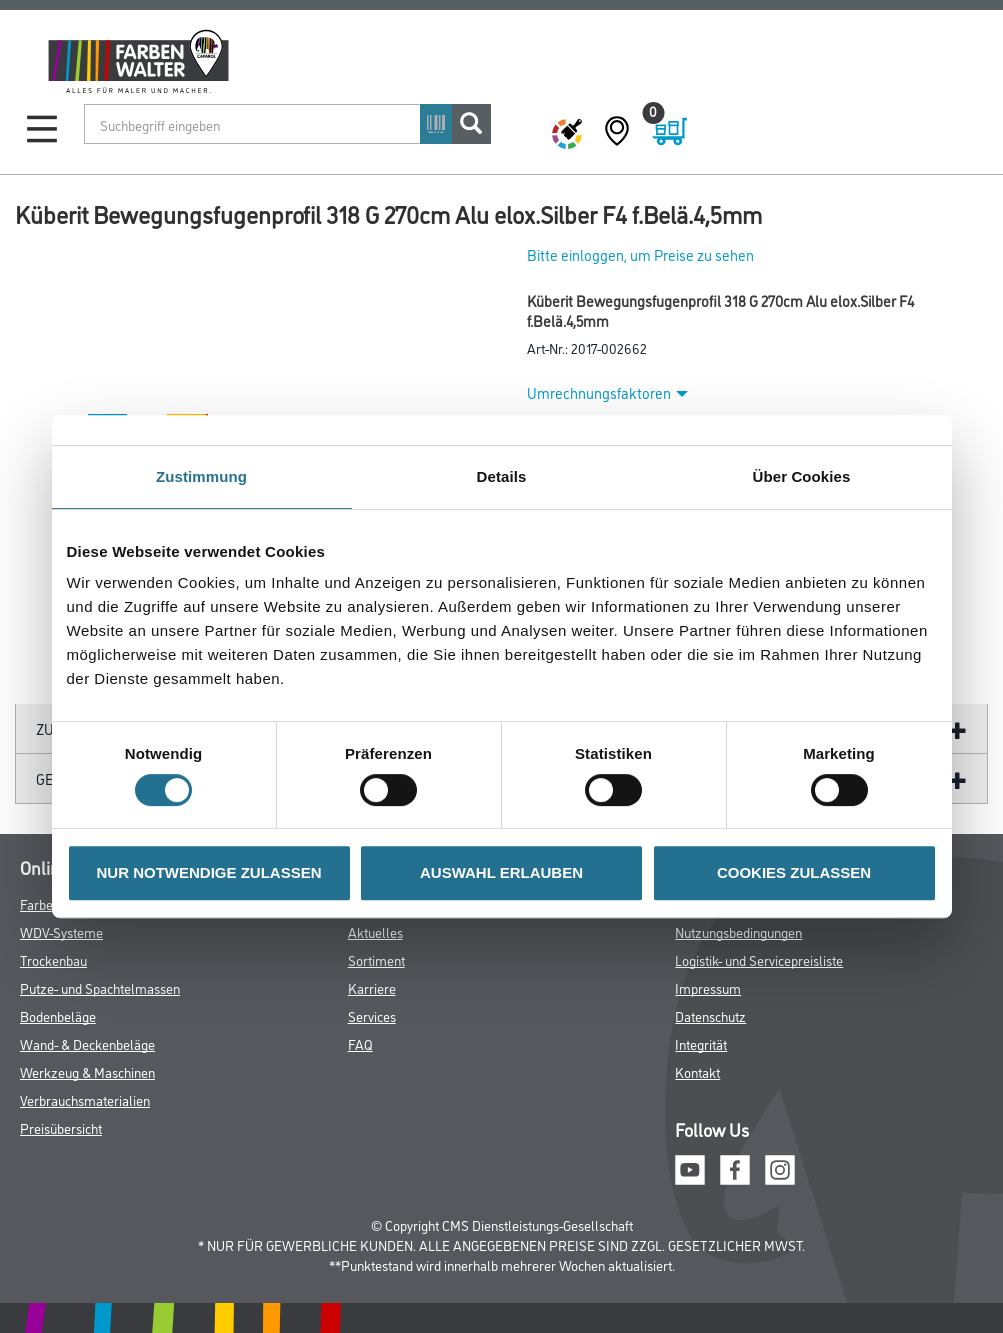 Image resolution: width=1003 pixels, height=1333 pixels. What do you see at coordinates (640, 254) in the screenshot?
I see `Bitte einloggen, um Preise zu sehen` at bounding box center [640, 254].